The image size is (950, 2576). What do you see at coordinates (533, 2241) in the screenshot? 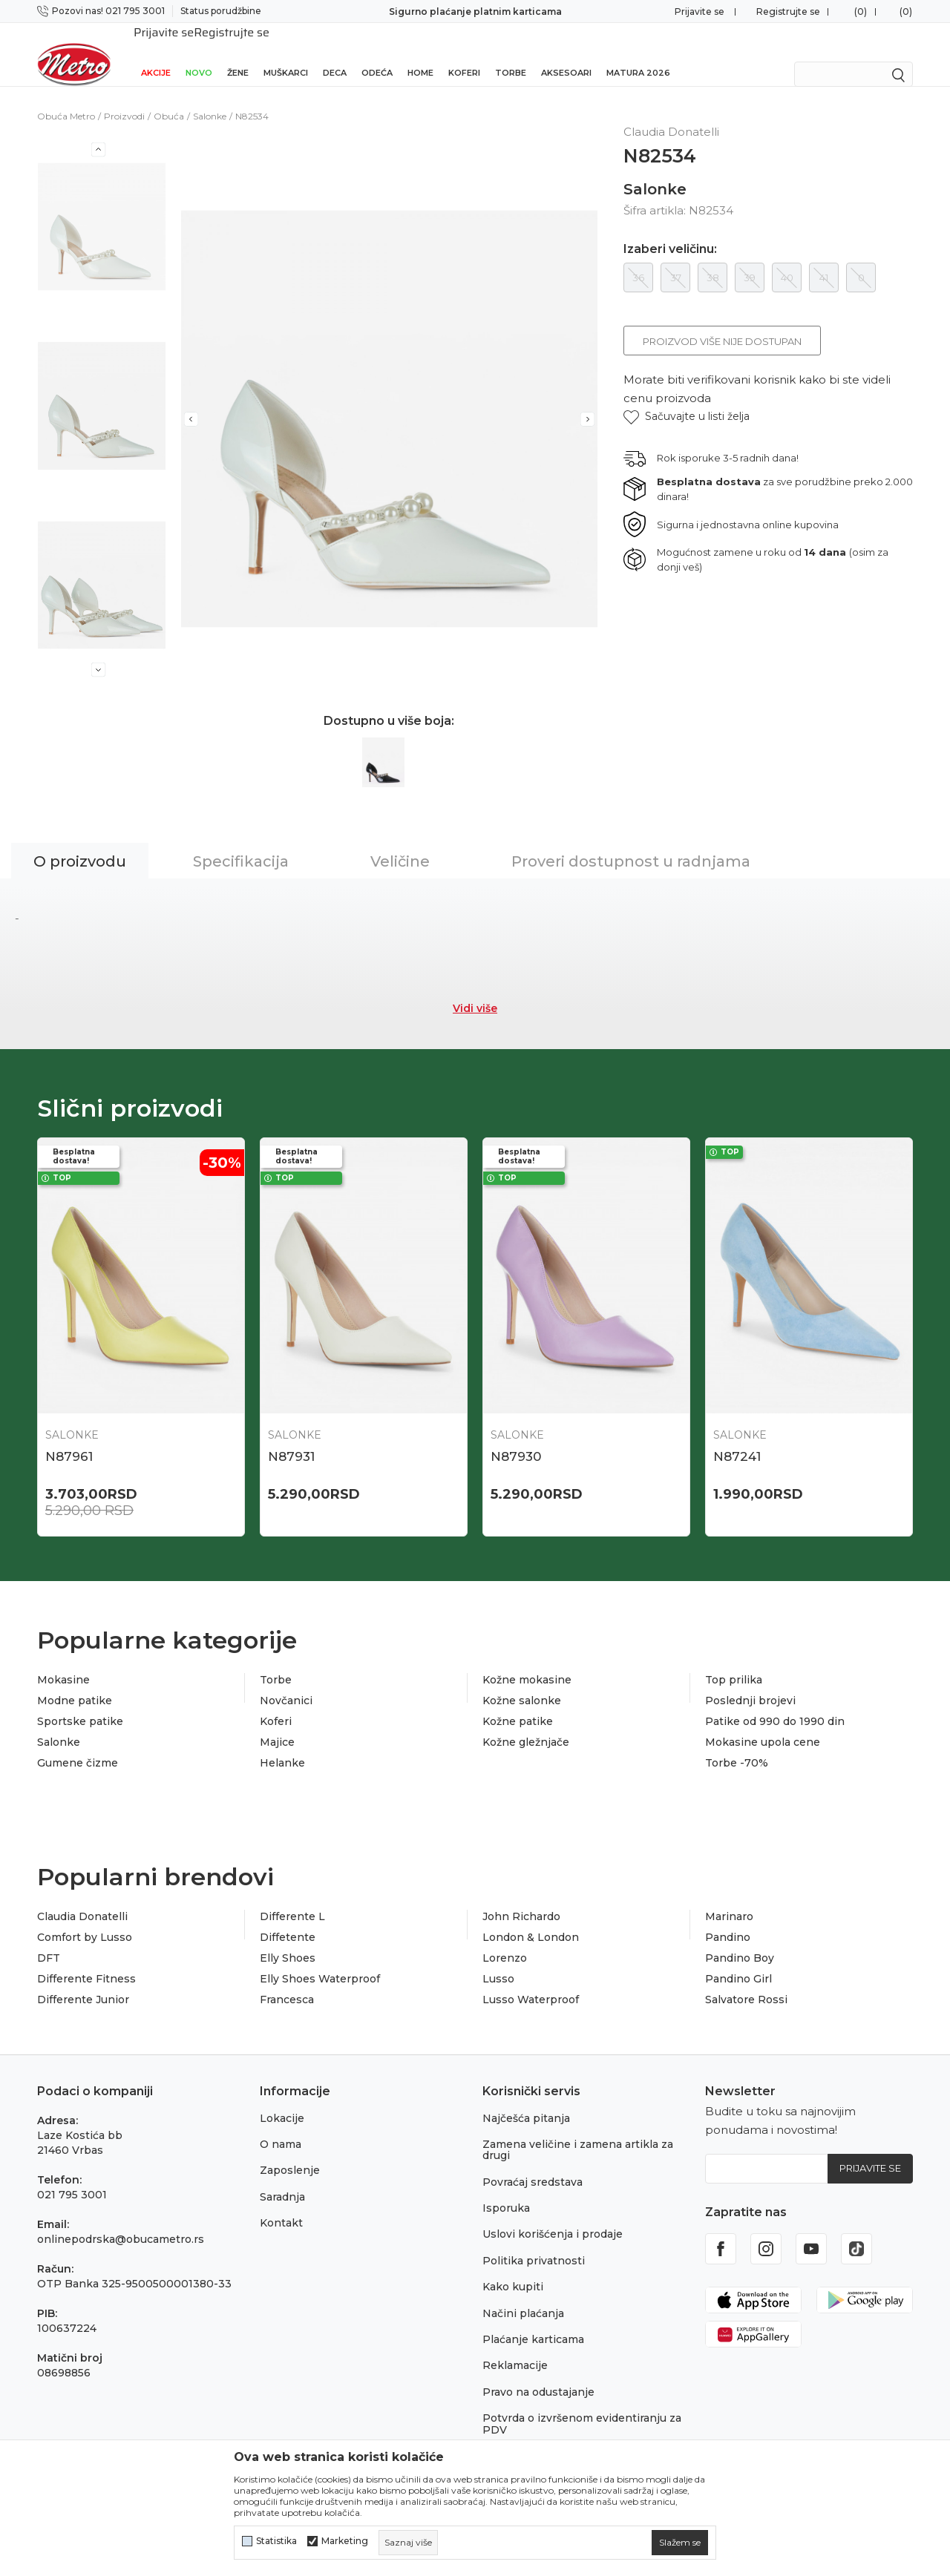
I see `Politika privatnosti` at bounding box center [533, 2241].